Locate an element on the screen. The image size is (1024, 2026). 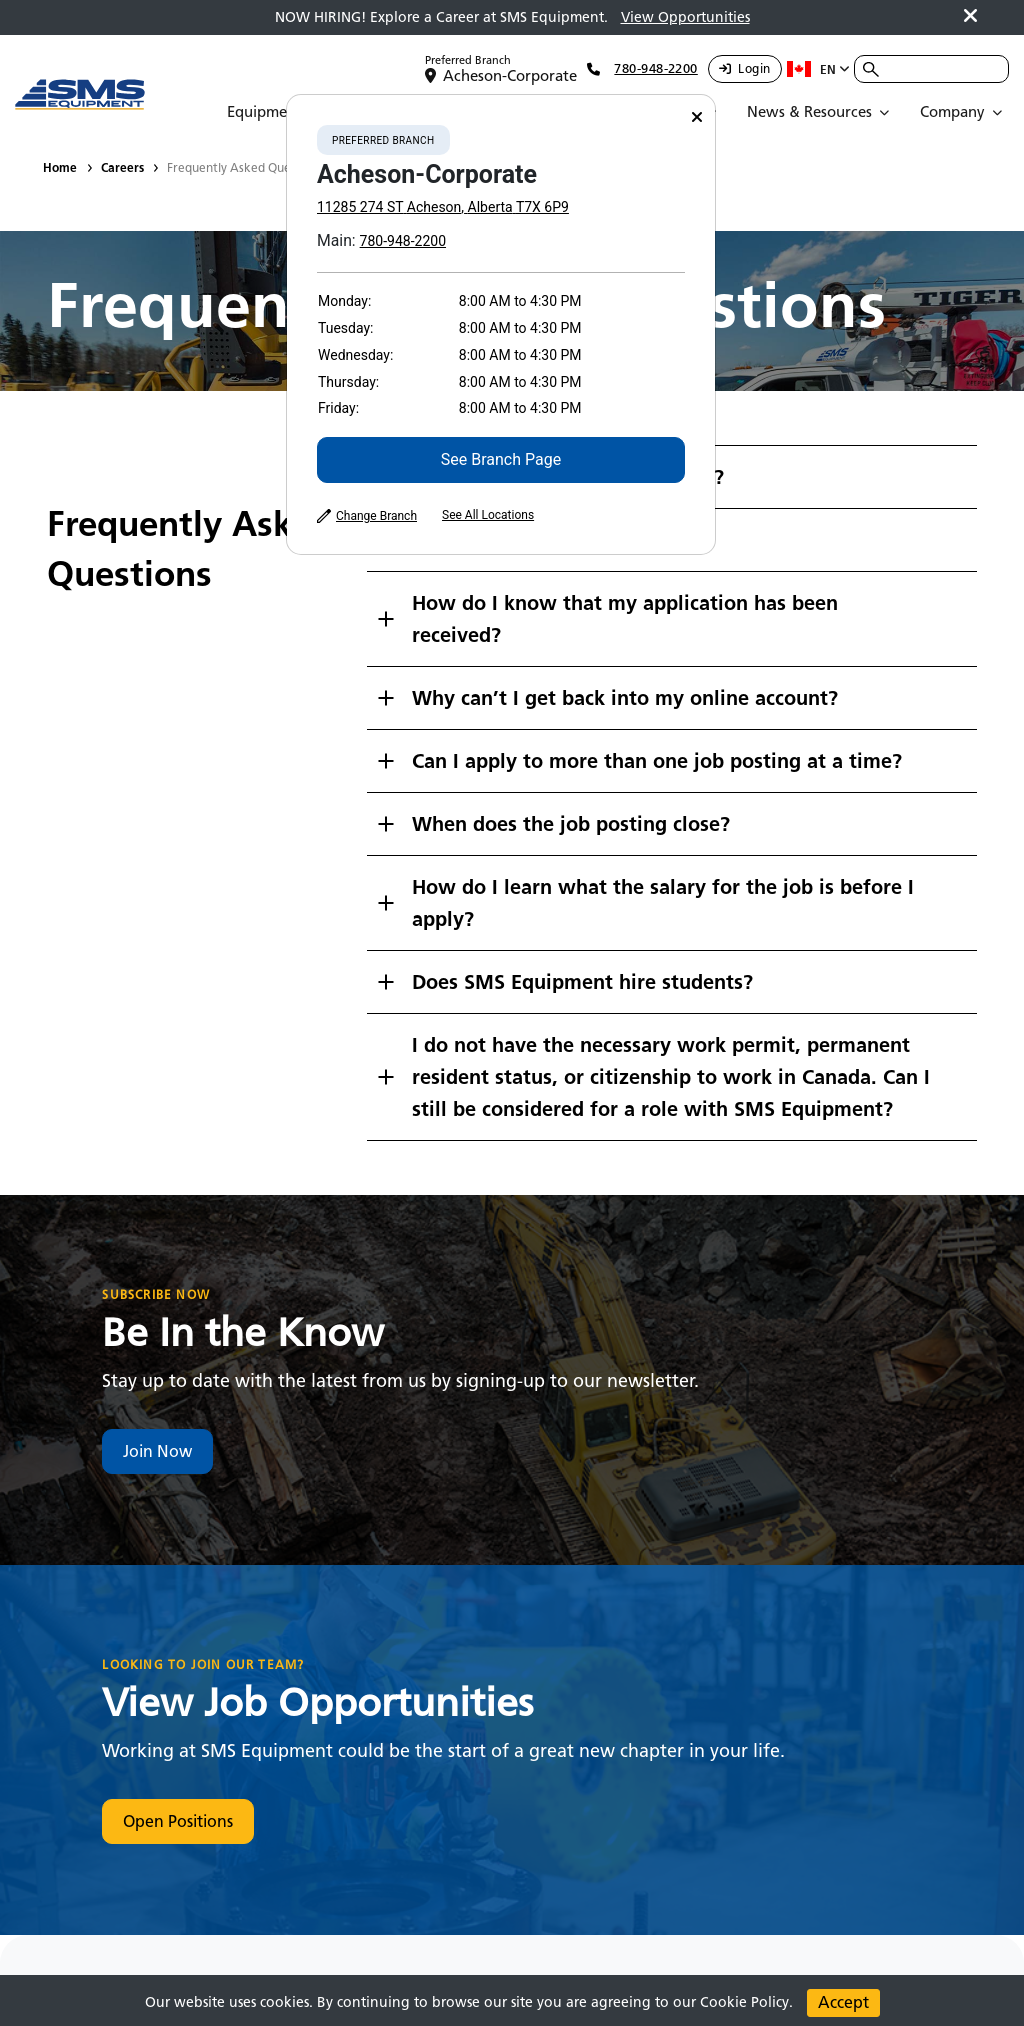
11285 274 ST Acheson, Alberta T7X 6P9 is located at coordinates (443, 207).